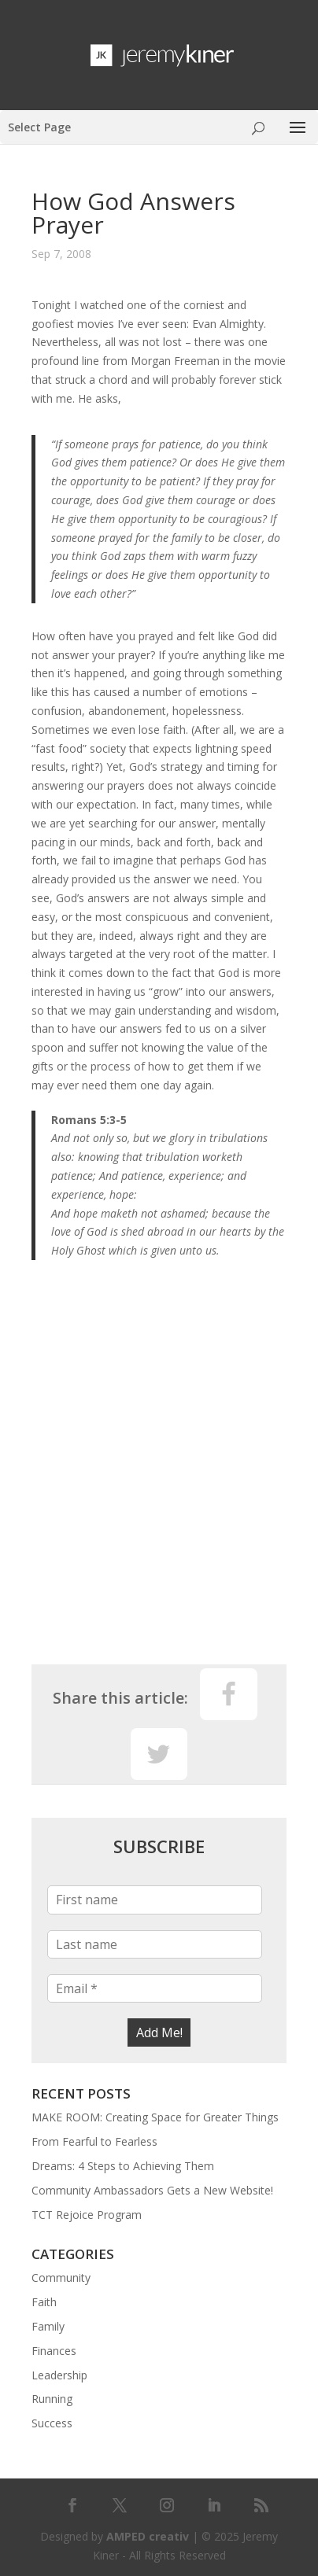 This screenshot has height=2576, width=318. Describe the element at coordinates (94, 2141) in the screenshot. I see `From Fearful to Fearless` at that location.